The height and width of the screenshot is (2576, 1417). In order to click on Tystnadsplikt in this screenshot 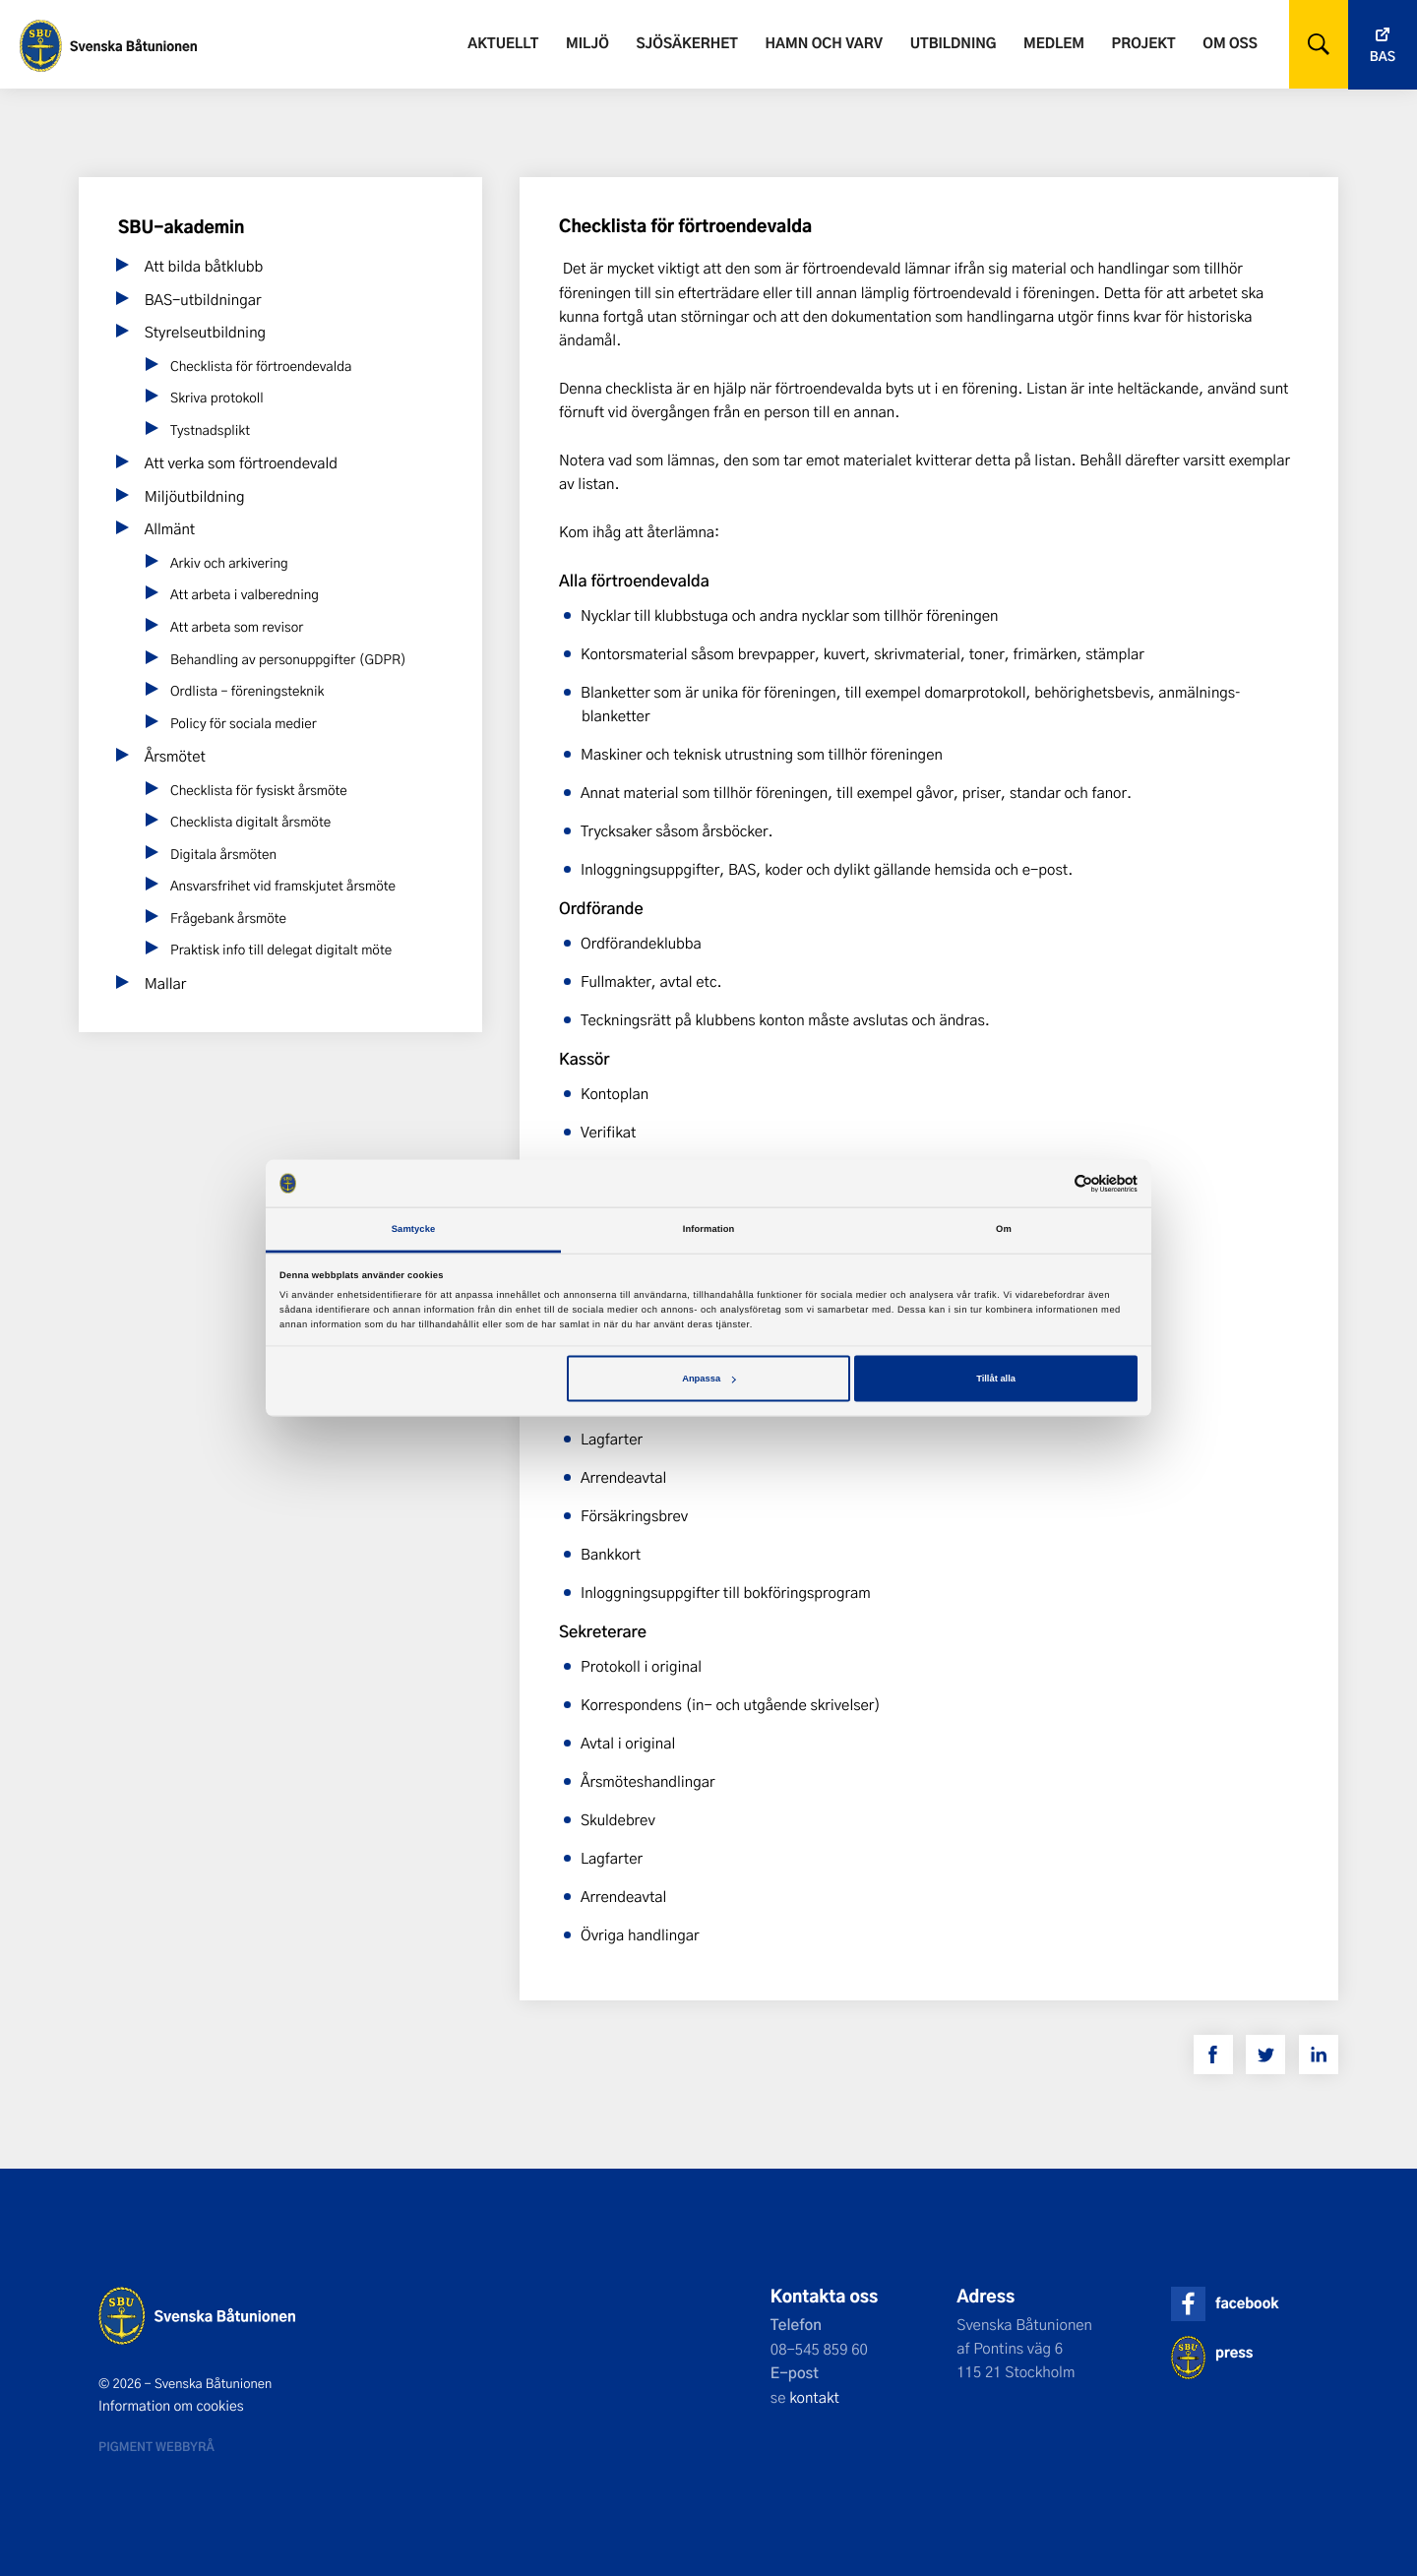, I will do `click(210, 430)`.